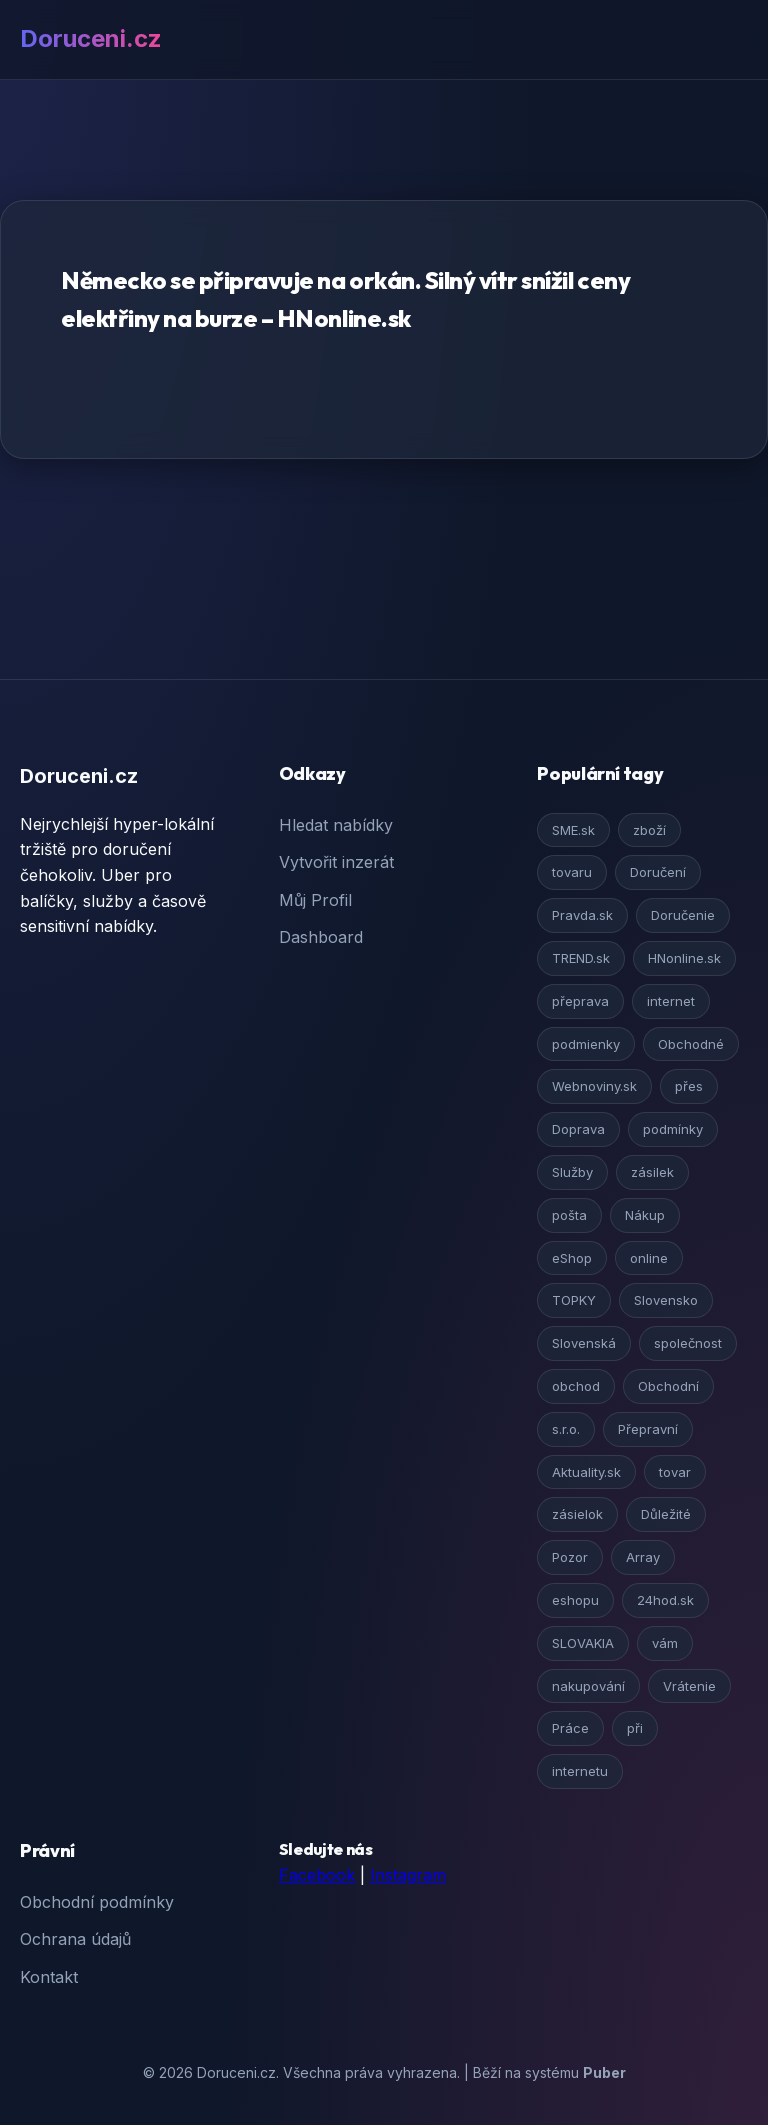  What do you see at coordinates (572, 1258) in the screenshot?
I see `eShop` at bounding box center [572, 1258].